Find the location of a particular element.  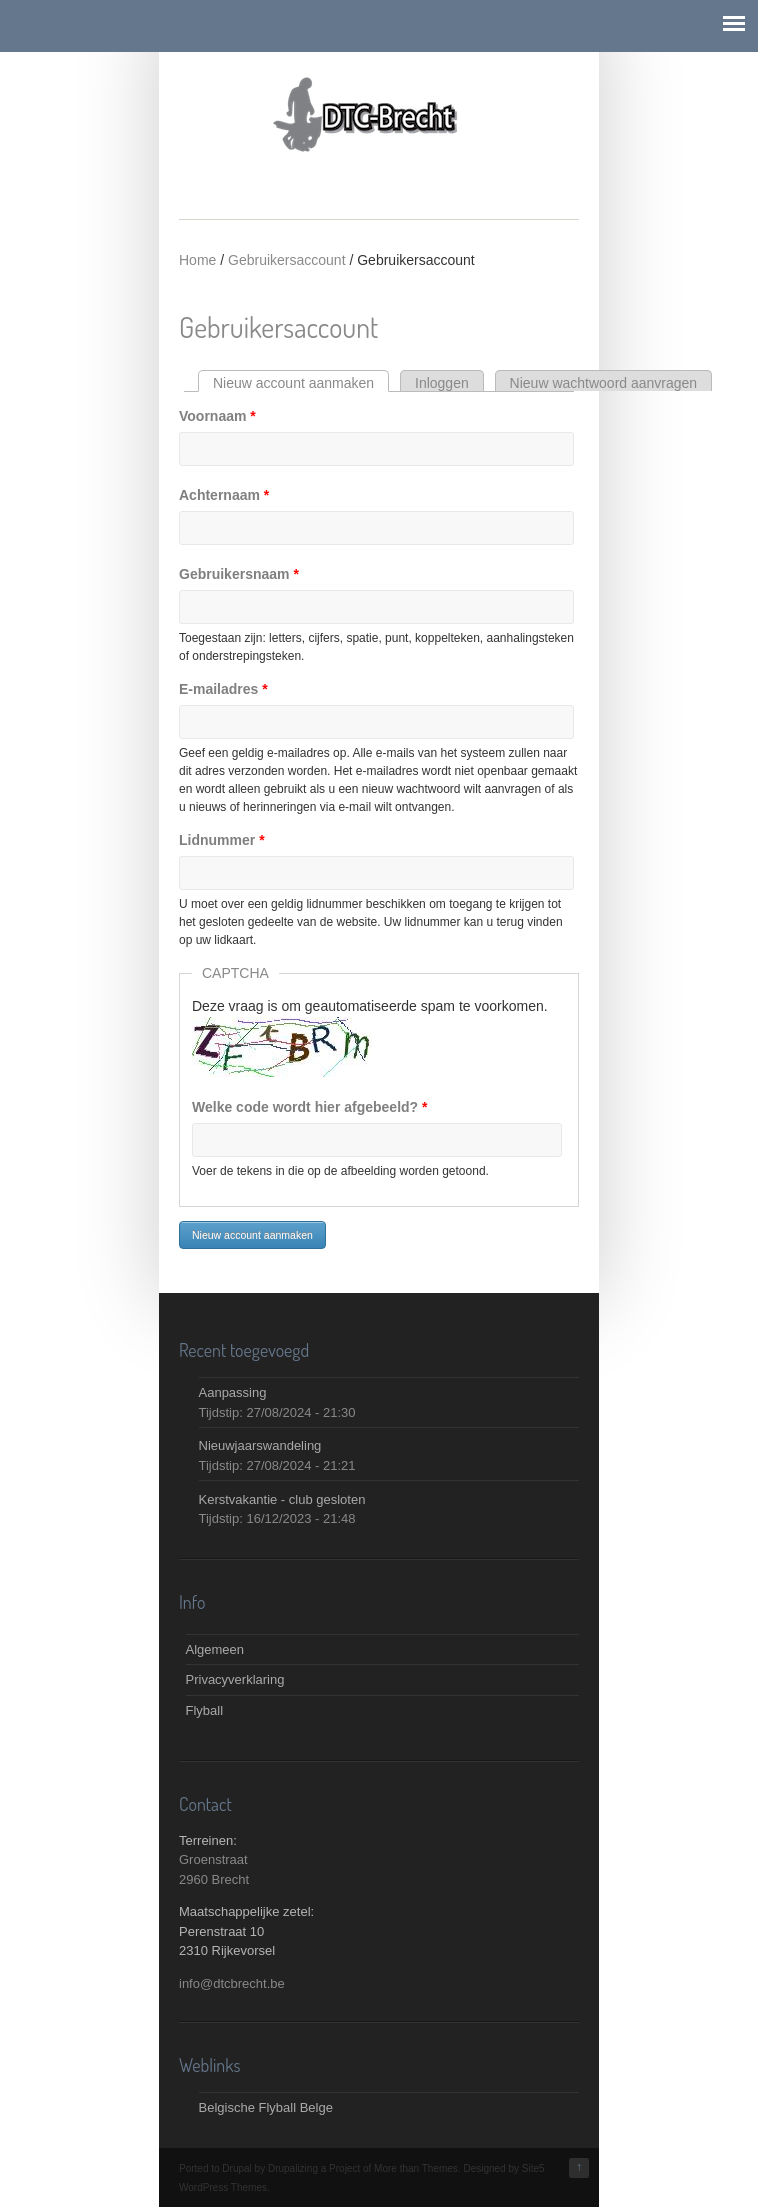

Aanpassing is located at coordinates (233, 1392).